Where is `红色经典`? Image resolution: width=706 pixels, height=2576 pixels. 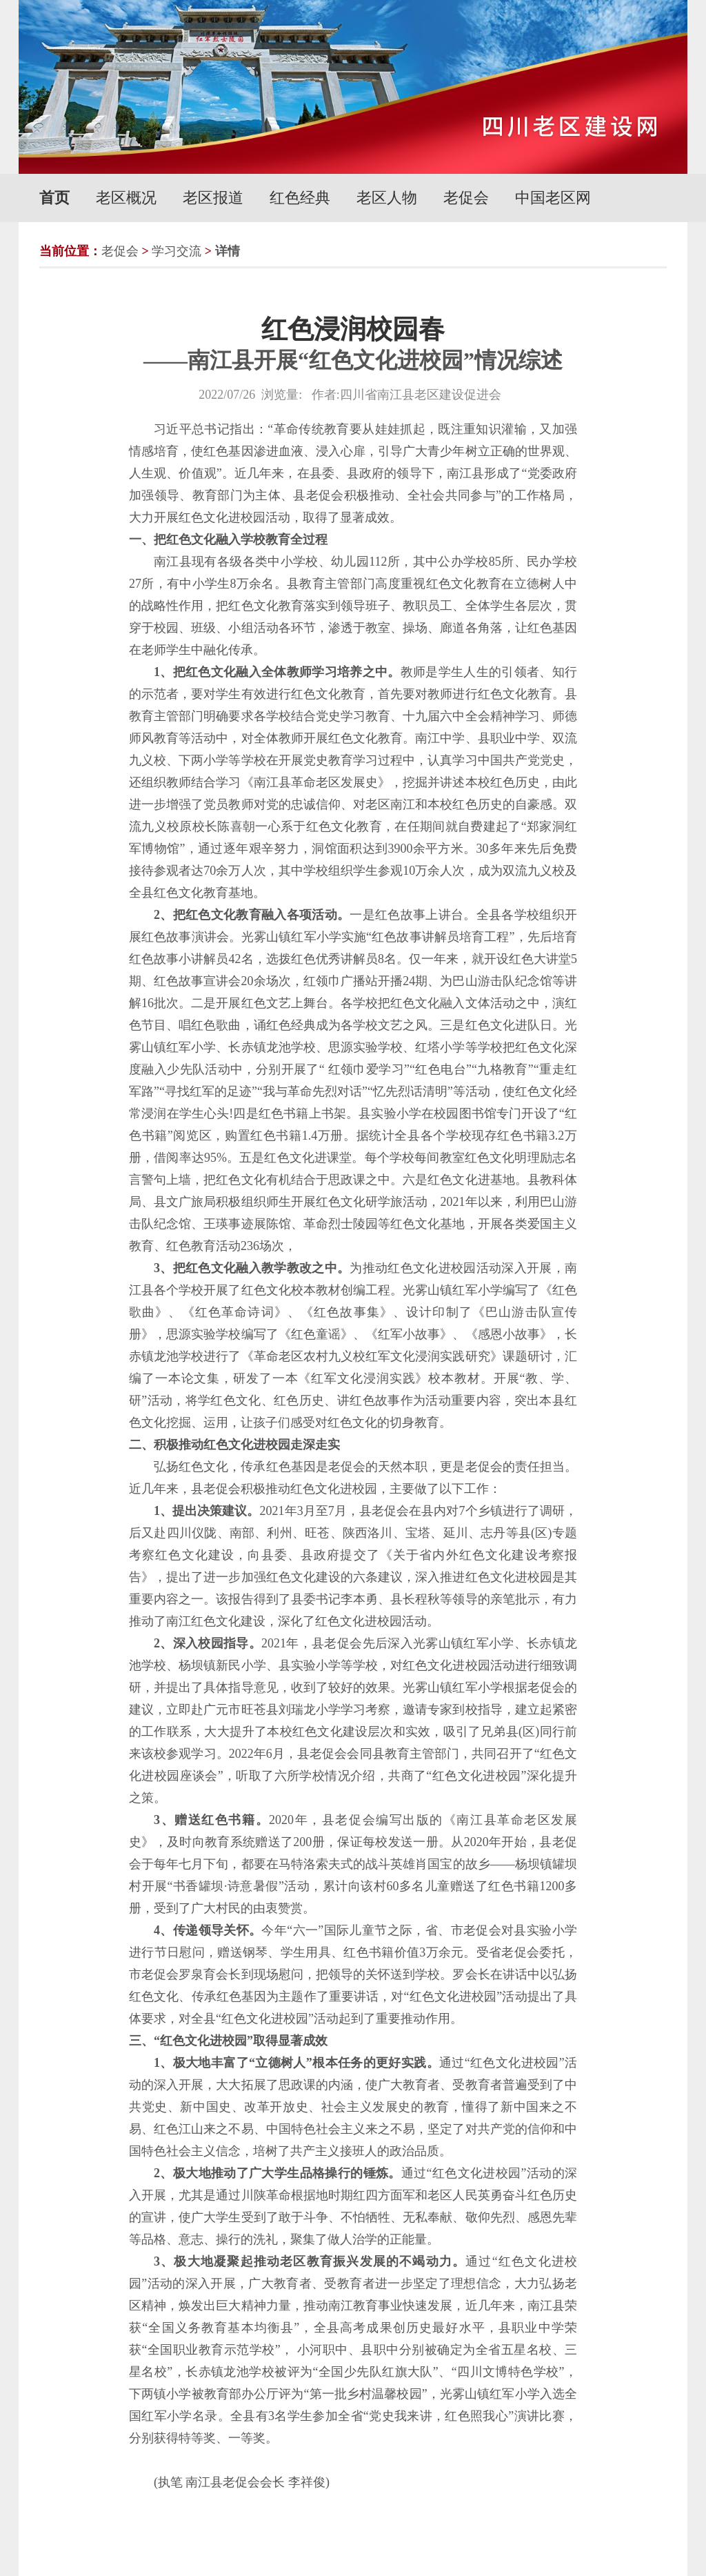 红色经典 is located at coordinates (300, 197).